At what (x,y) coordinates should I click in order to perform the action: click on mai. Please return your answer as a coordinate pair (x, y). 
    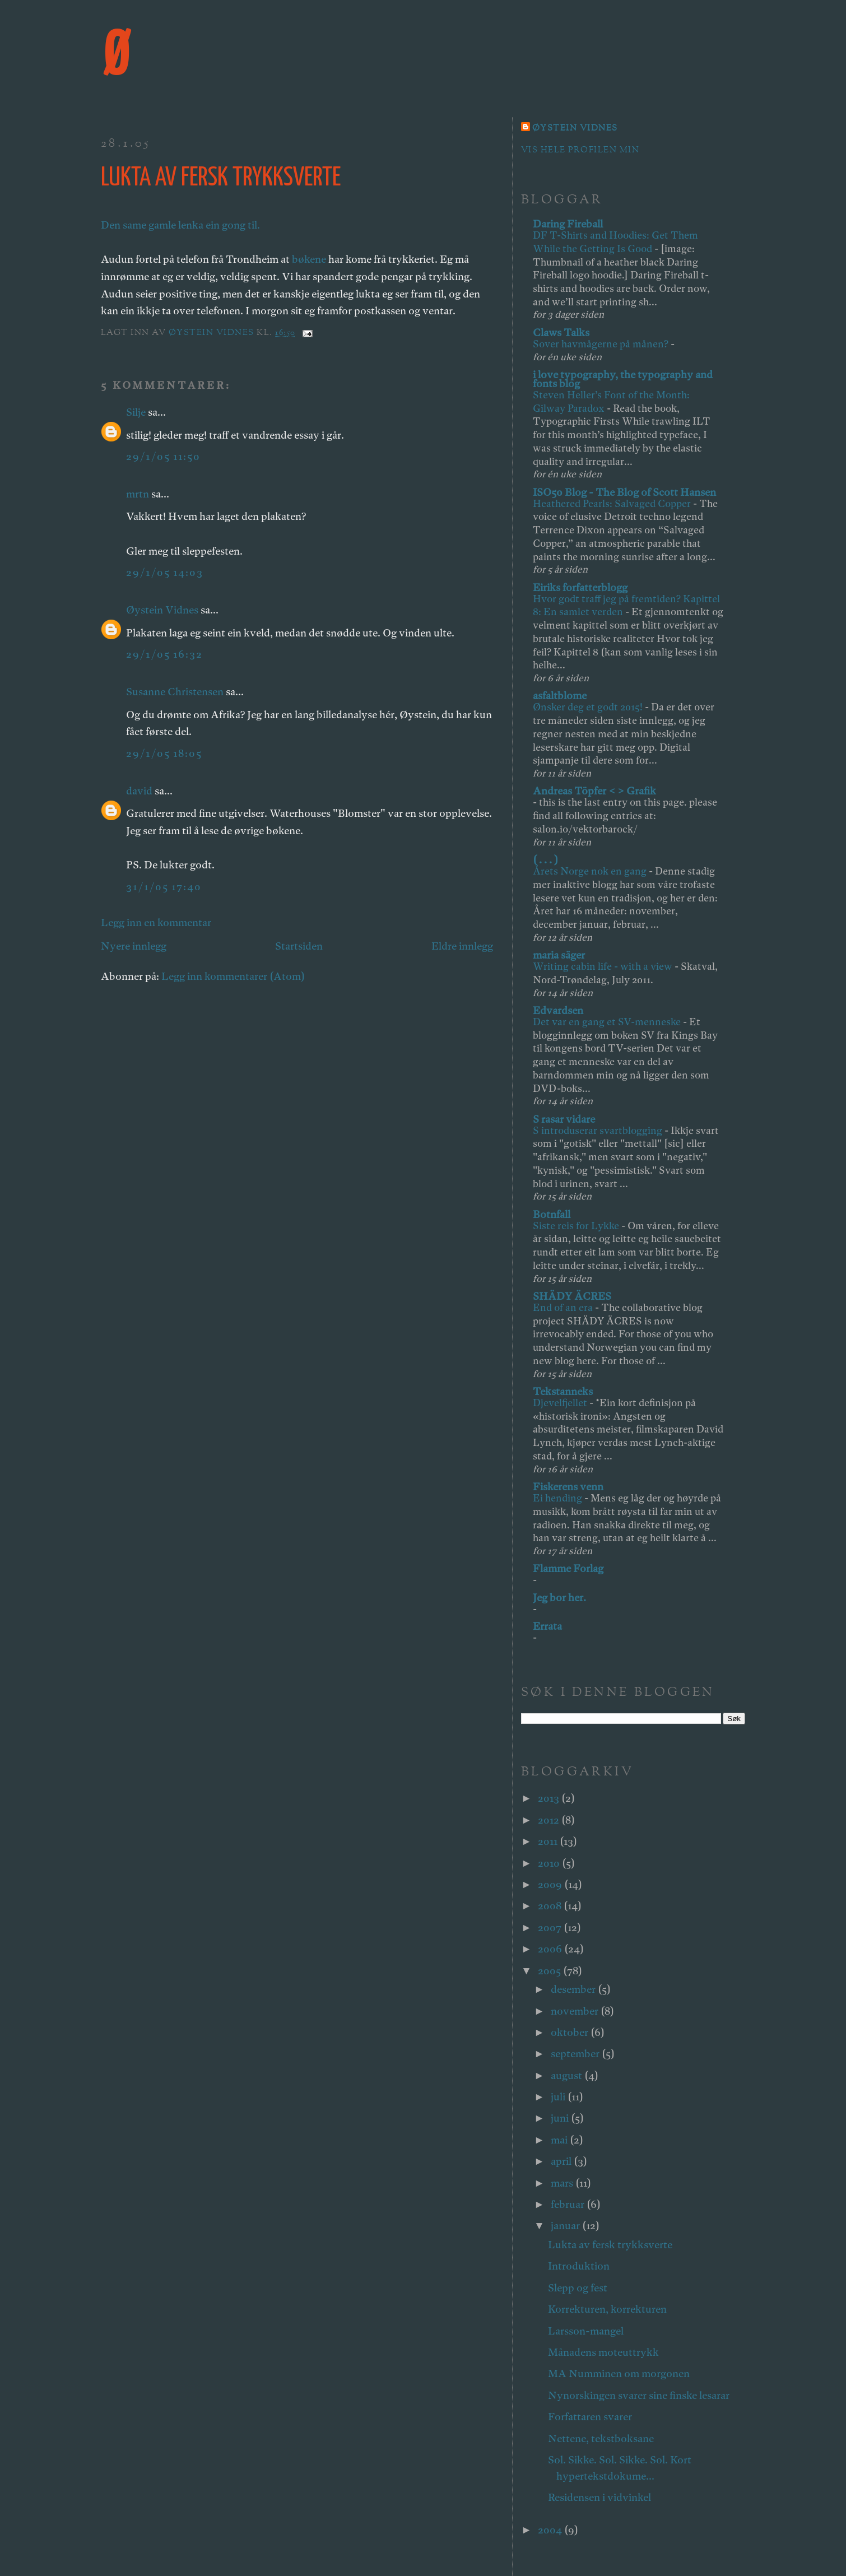
    Looking at the image, I should click on (560, 2139).